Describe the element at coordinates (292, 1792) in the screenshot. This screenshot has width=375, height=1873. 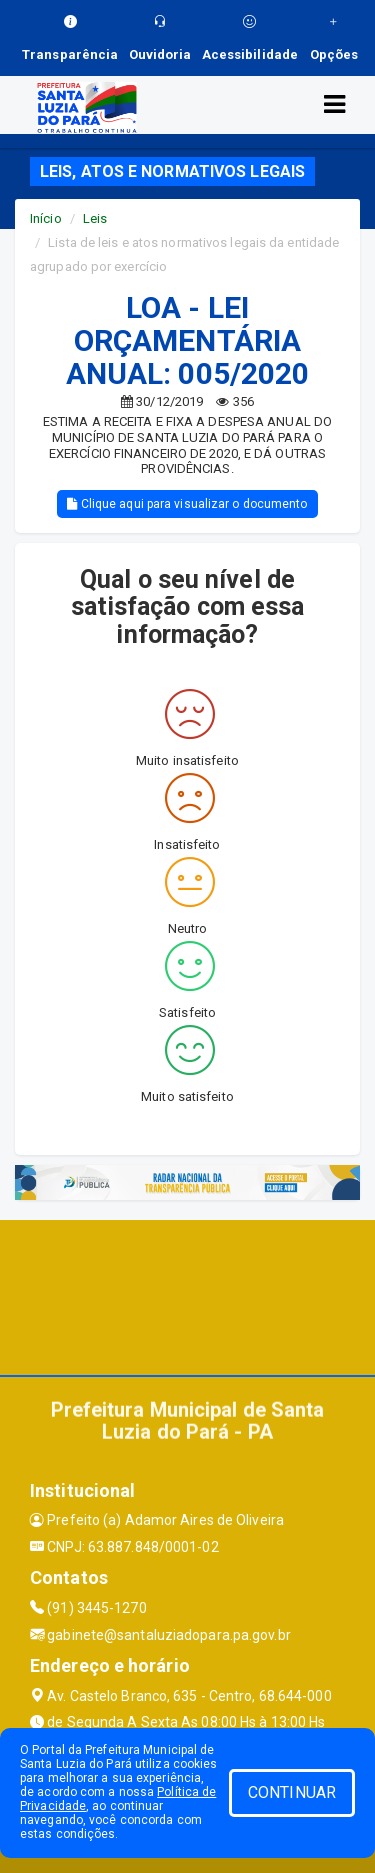
I see `CONTINUAR` at that location.